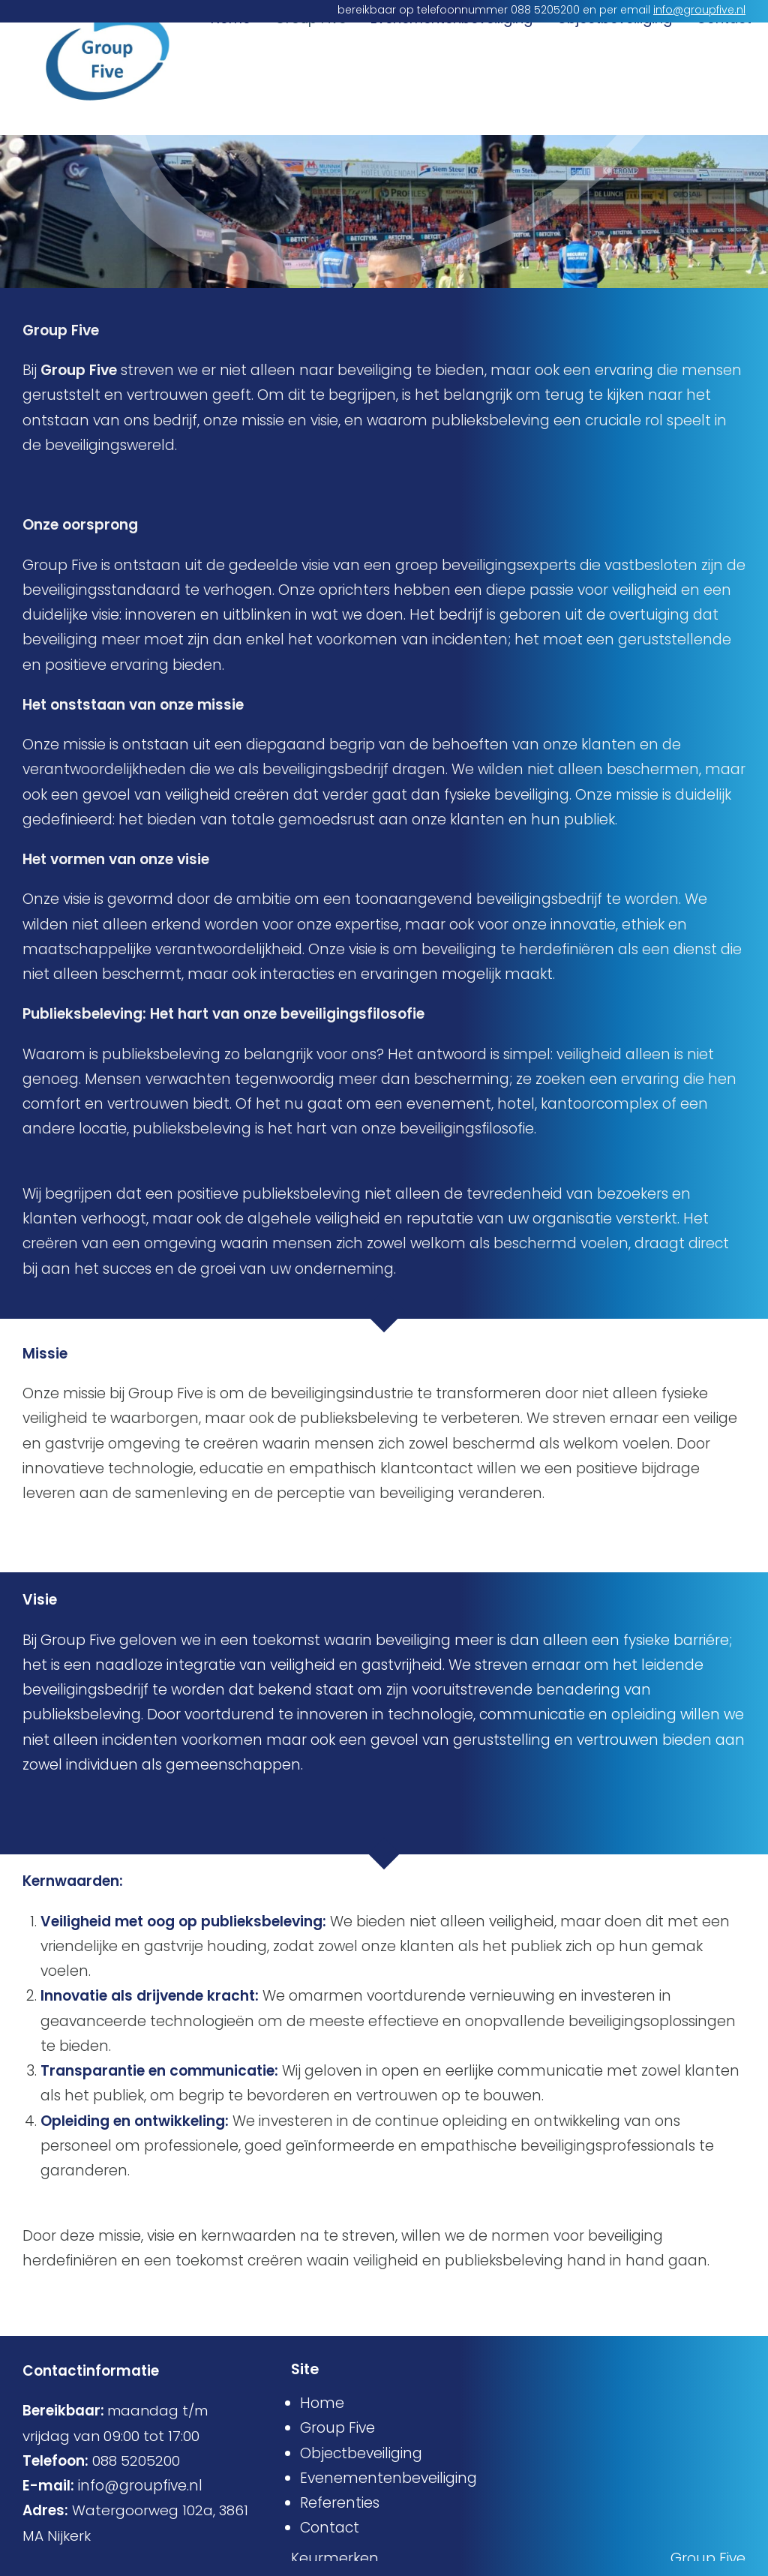 This screenshot has width=768, height=2576. I want to click on info@groupfive.nl, so click(699, 9).